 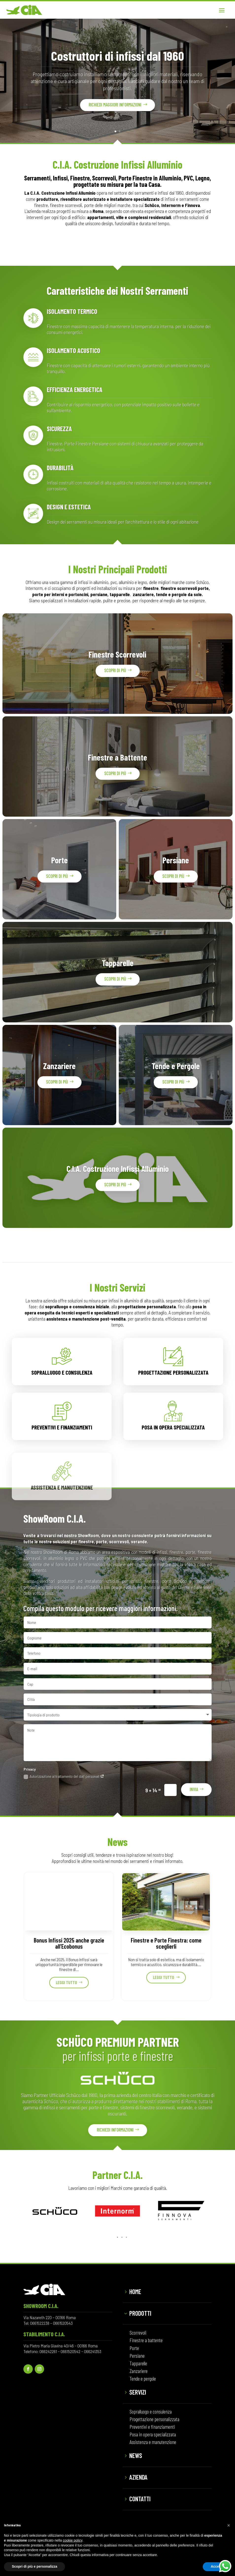 What do you see at coordinates (72, 657) in the screenshot?
I see `Finestre Scorrevoli` at bounding box center [72, 657].